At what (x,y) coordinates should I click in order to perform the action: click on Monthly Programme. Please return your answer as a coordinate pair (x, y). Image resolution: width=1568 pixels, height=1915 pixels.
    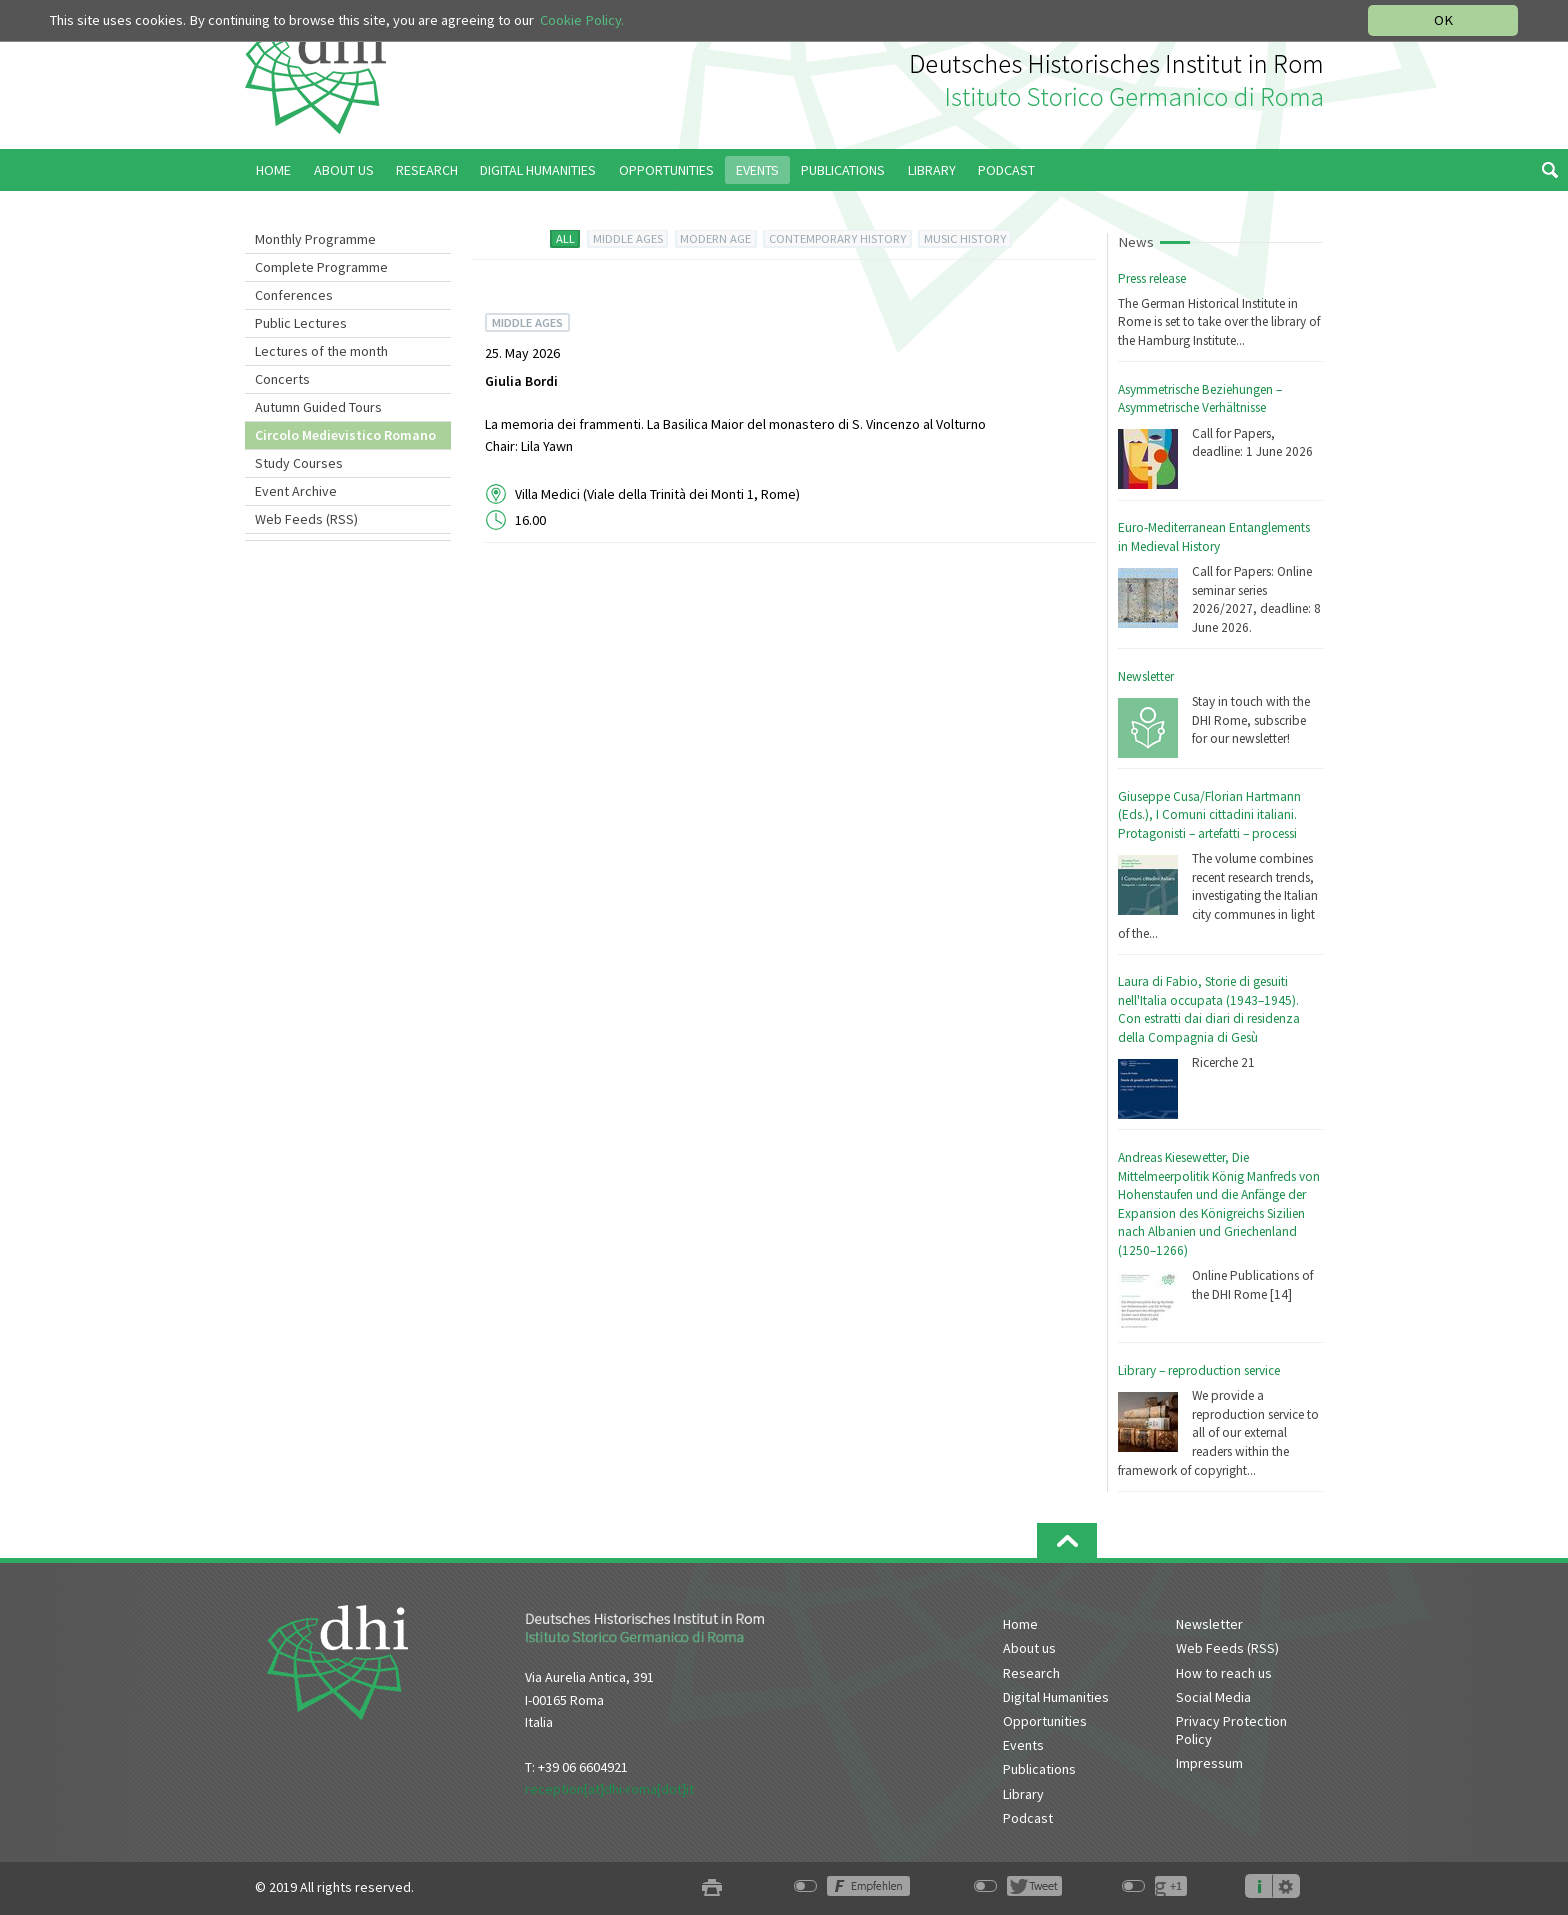
    Looking at the image, I should click on (315, 239).